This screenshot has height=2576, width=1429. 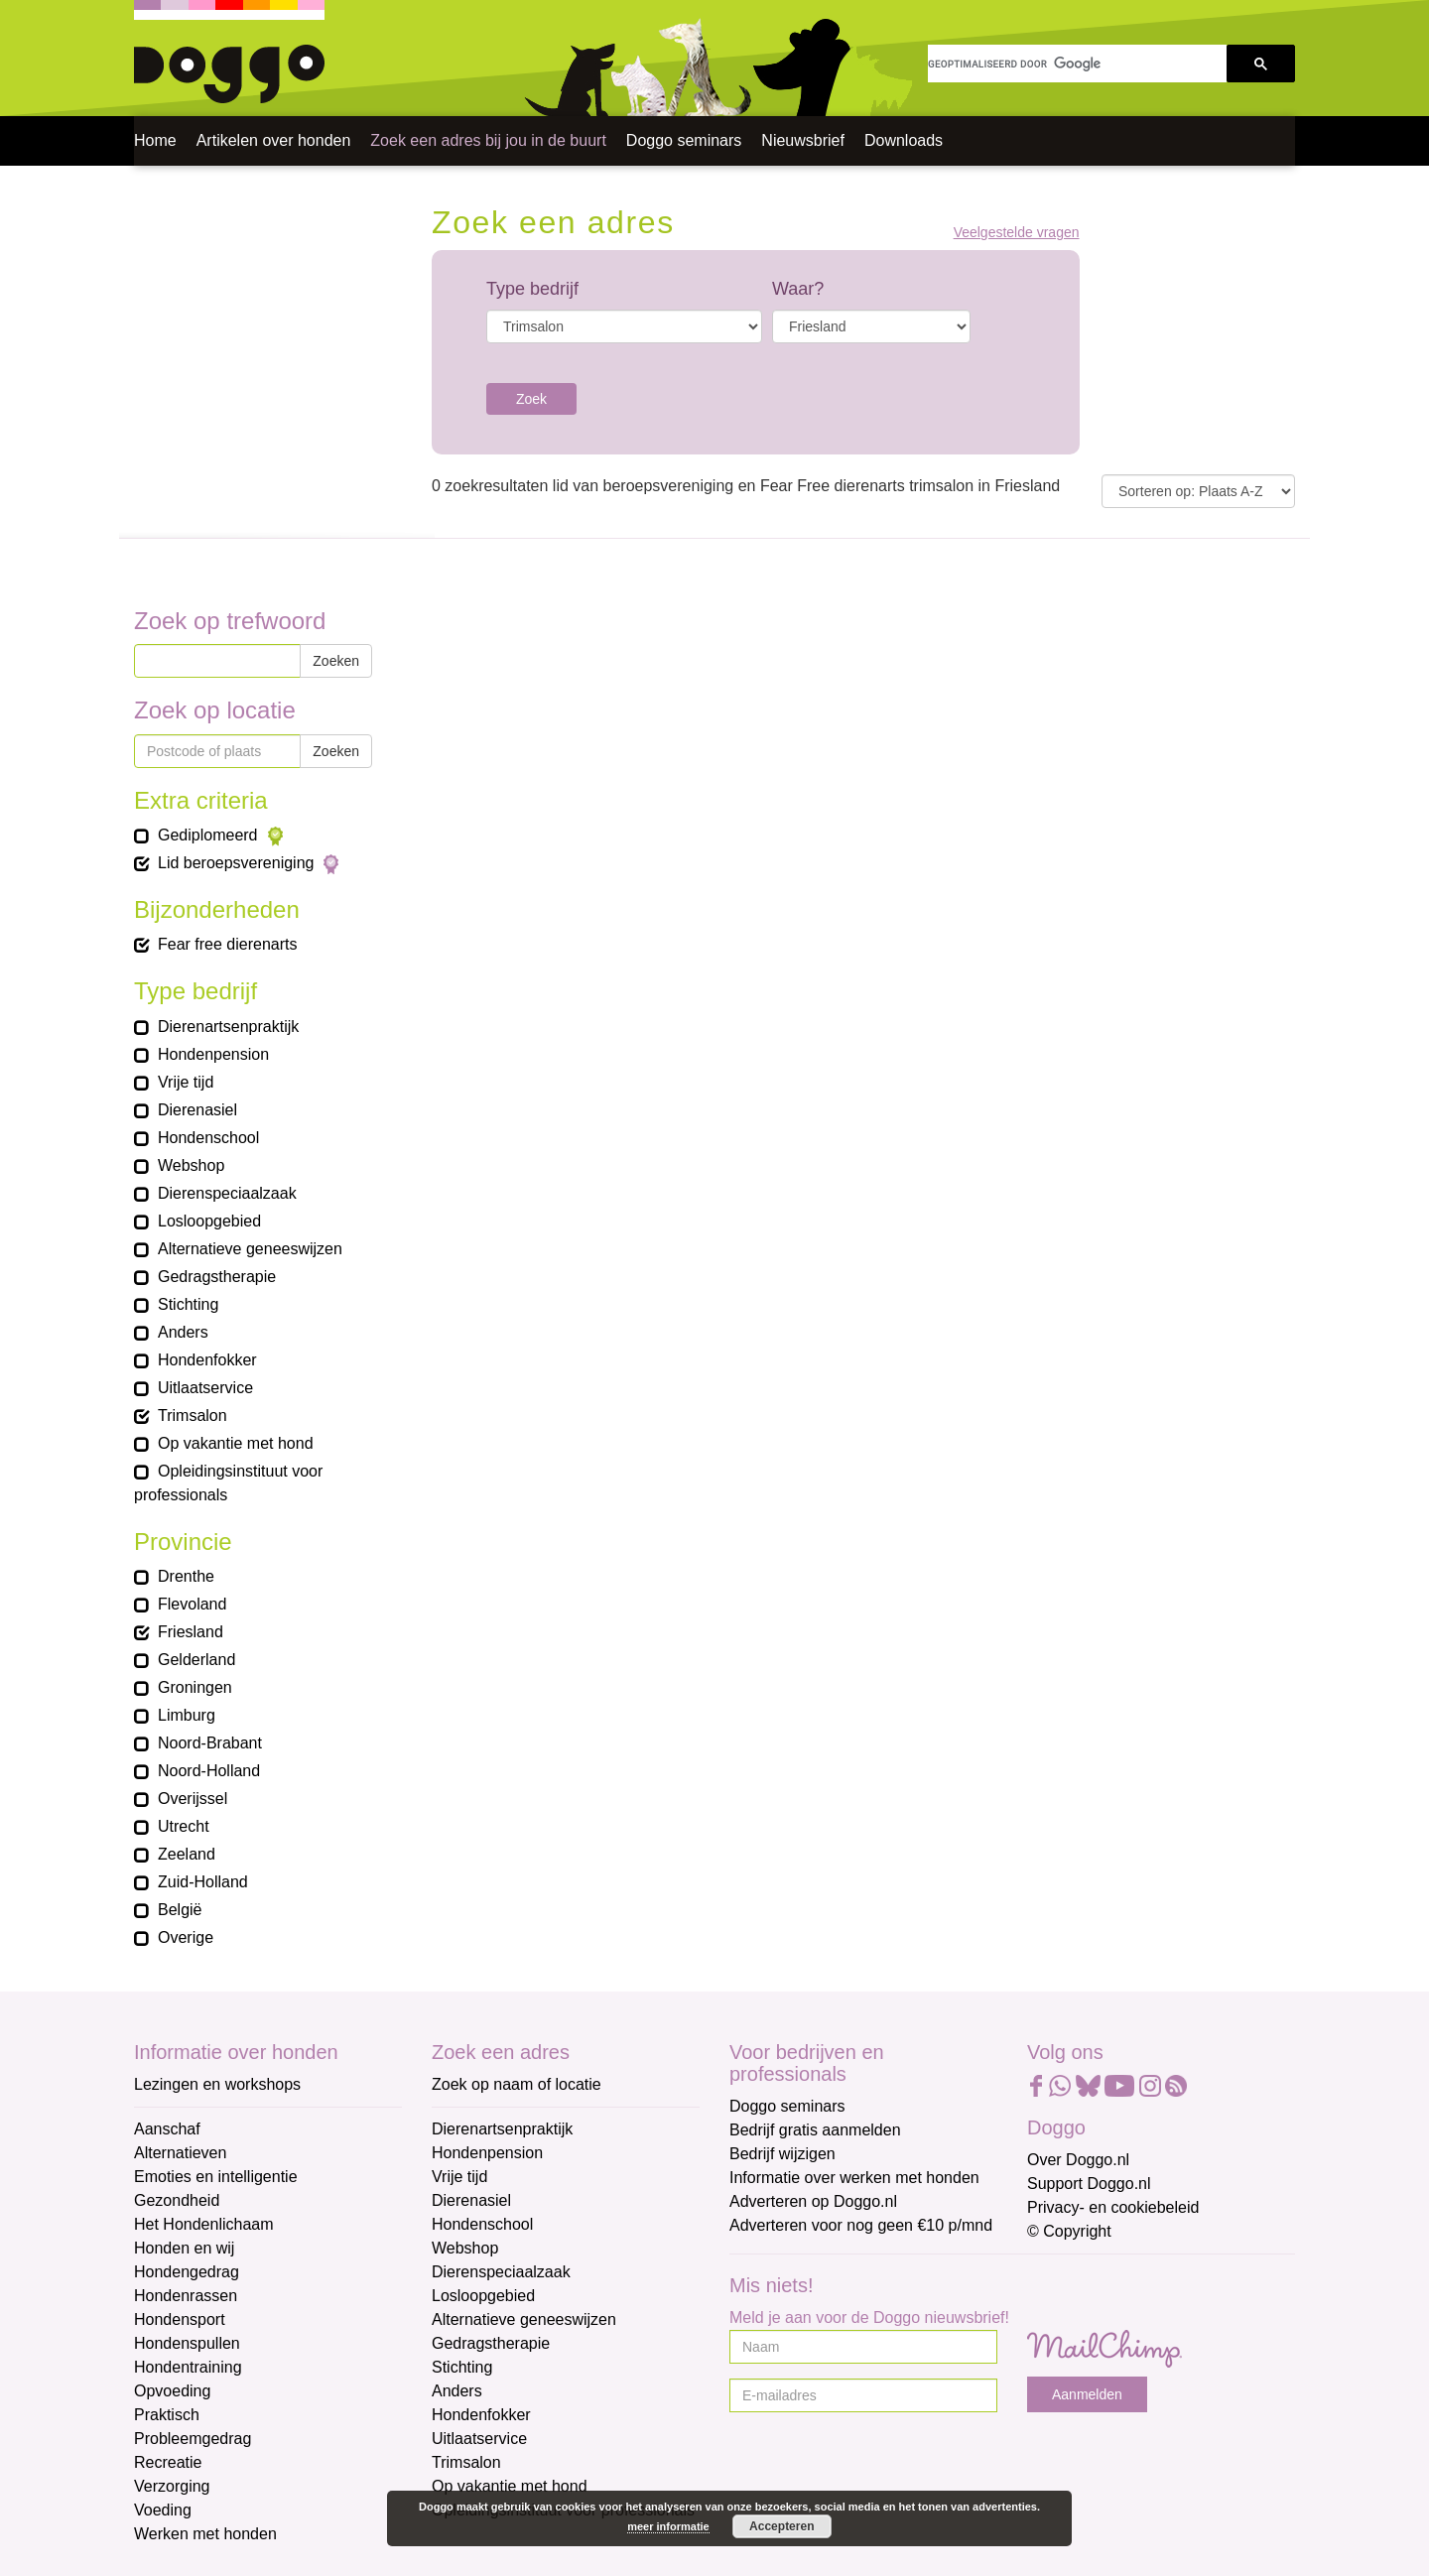 I want to click on Zoek op naam of locatie, so click(x=516, y=2084).